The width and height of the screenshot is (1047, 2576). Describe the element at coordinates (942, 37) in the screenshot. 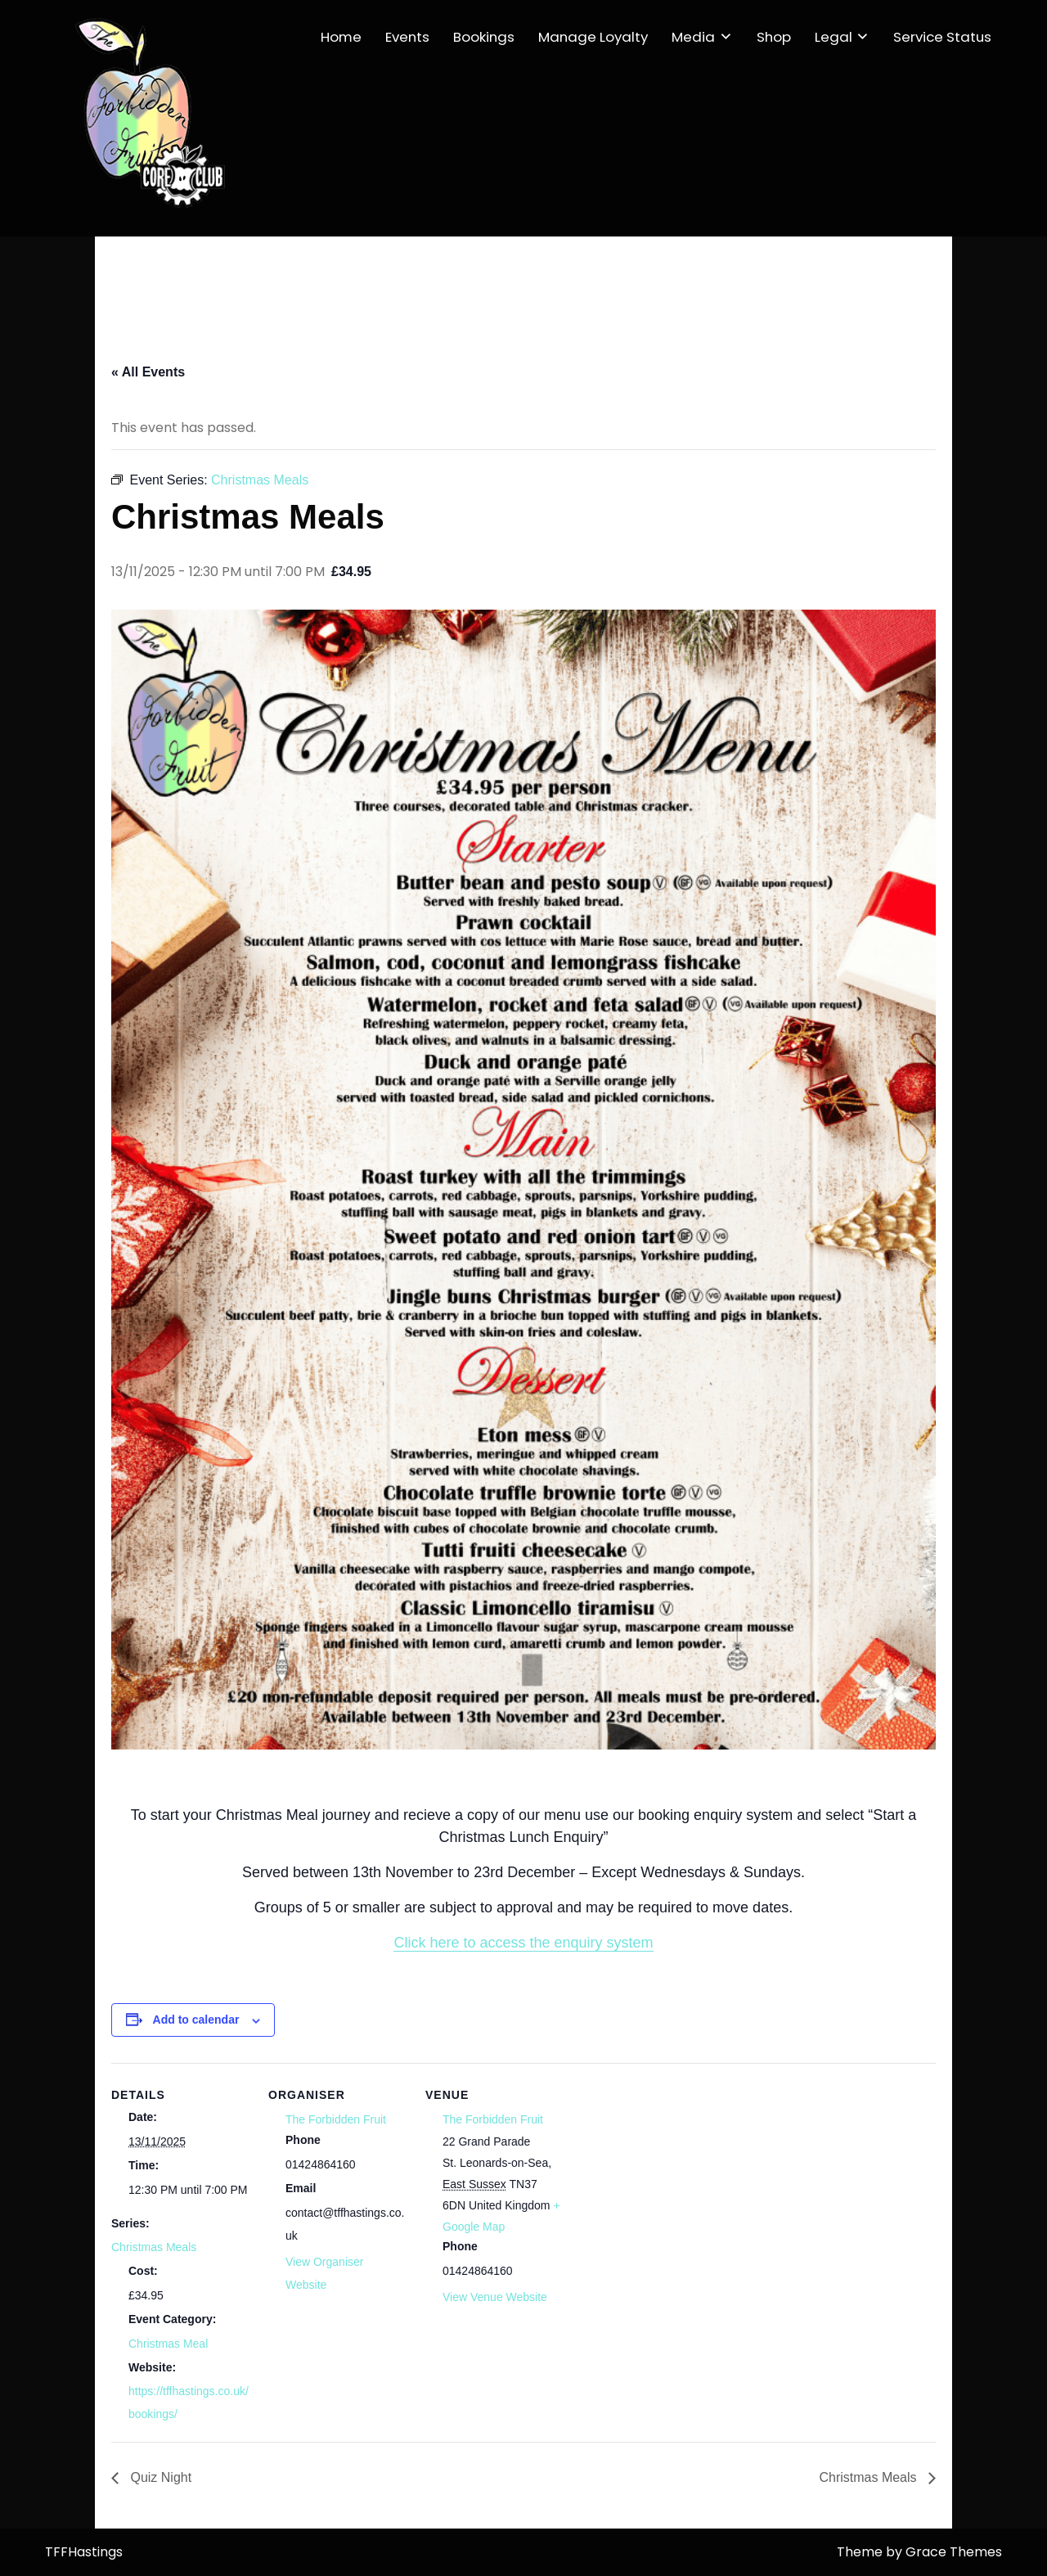

I see `Service Status` at that location.